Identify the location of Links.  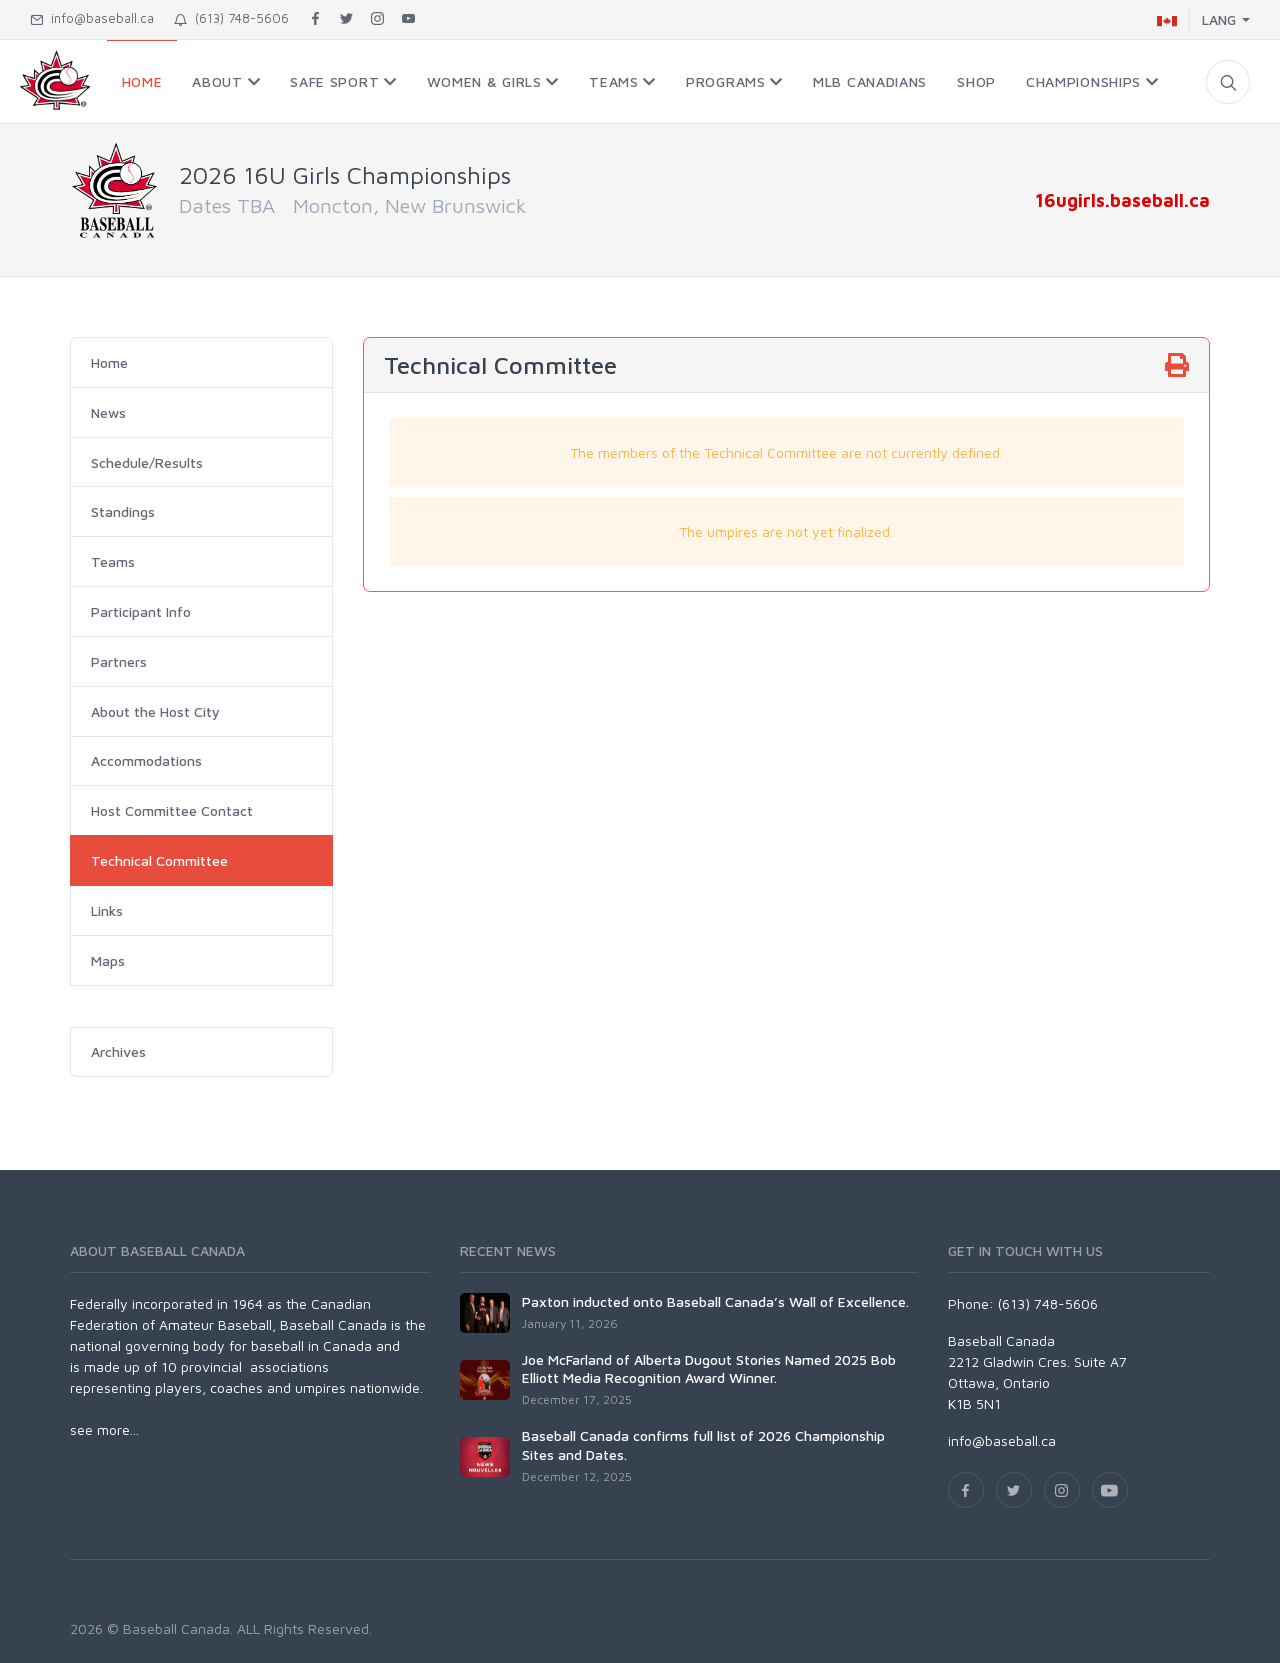
(107, 910).